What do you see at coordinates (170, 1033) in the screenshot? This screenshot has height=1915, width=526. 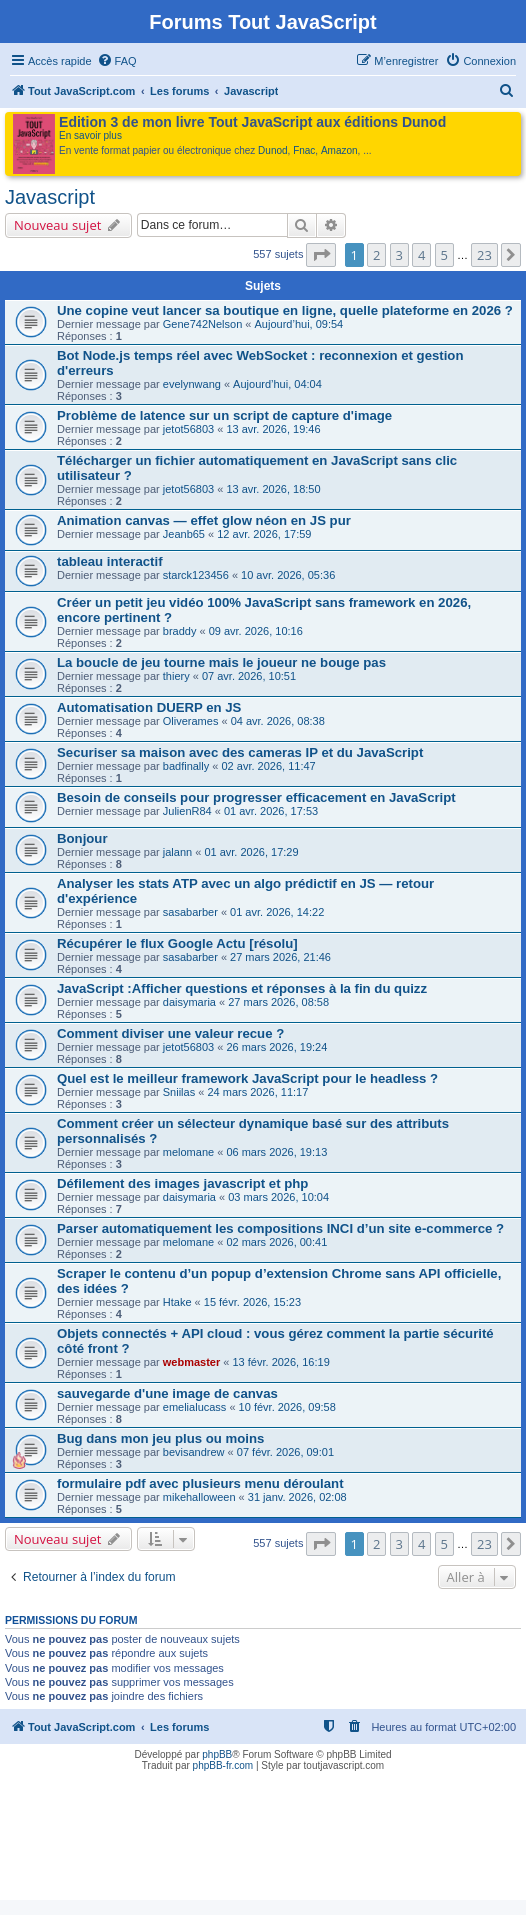 I see `Comment diviser une valeur recue ?` at bounding box center [170, 1033].